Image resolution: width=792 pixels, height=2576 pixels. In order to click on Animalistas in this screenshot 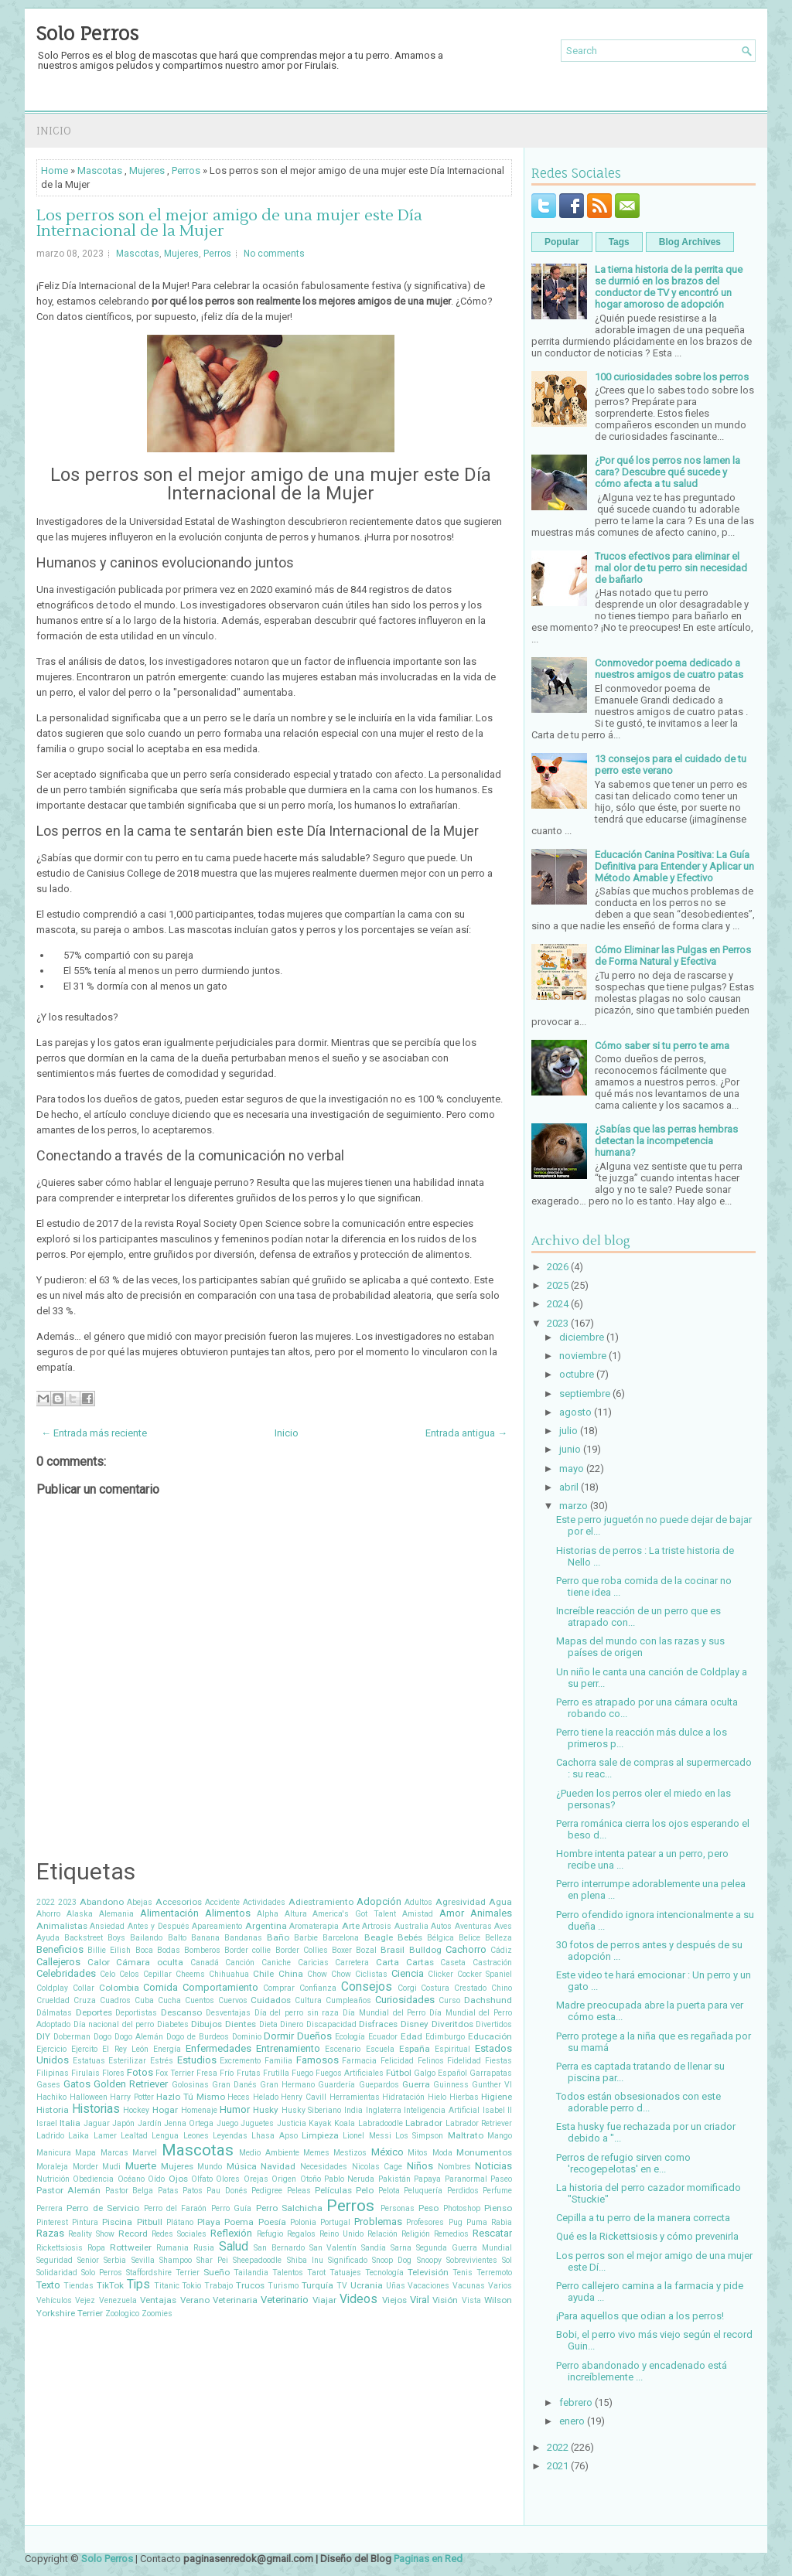, I will do `click(61, 1925)`.